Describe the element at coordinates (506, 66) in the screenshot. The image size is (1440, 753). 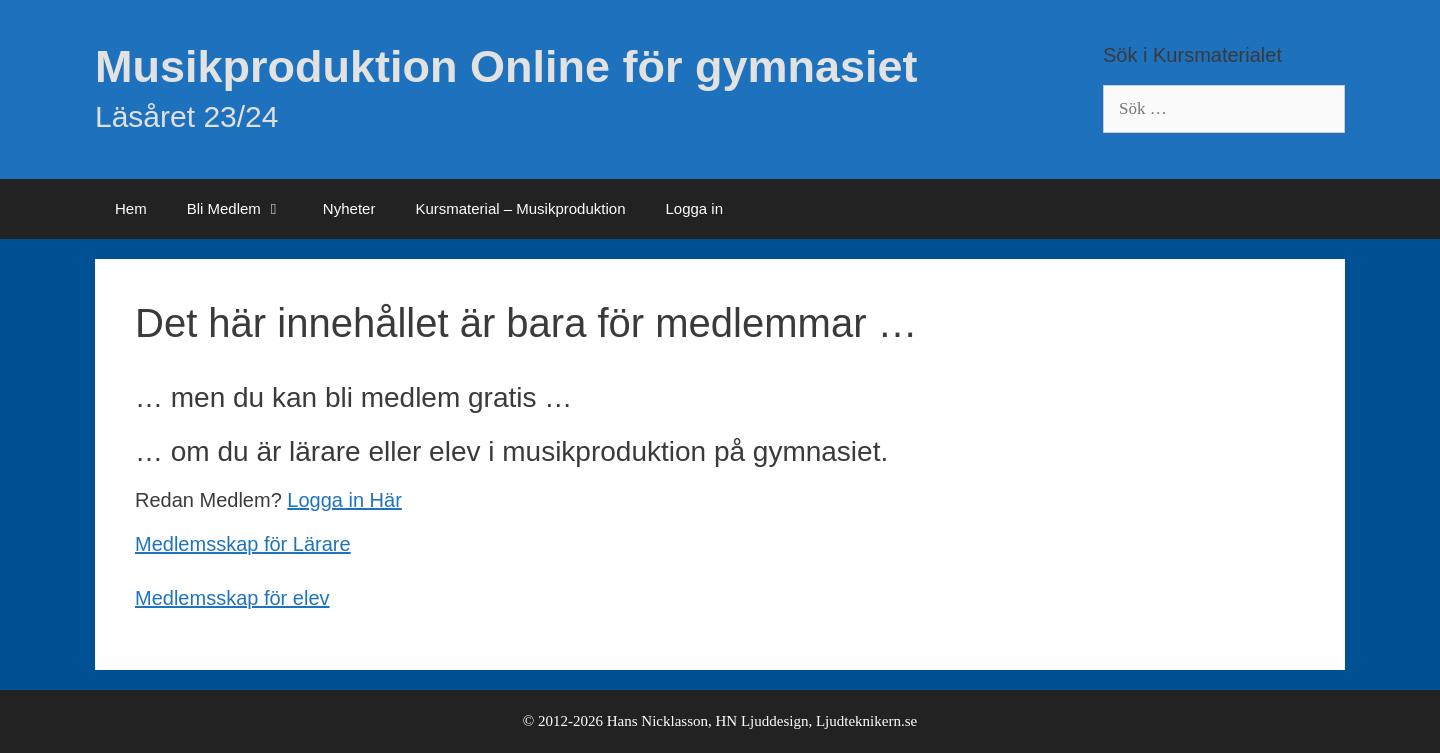
I see `Musikproduktion Online för gymnasiet` at that location.